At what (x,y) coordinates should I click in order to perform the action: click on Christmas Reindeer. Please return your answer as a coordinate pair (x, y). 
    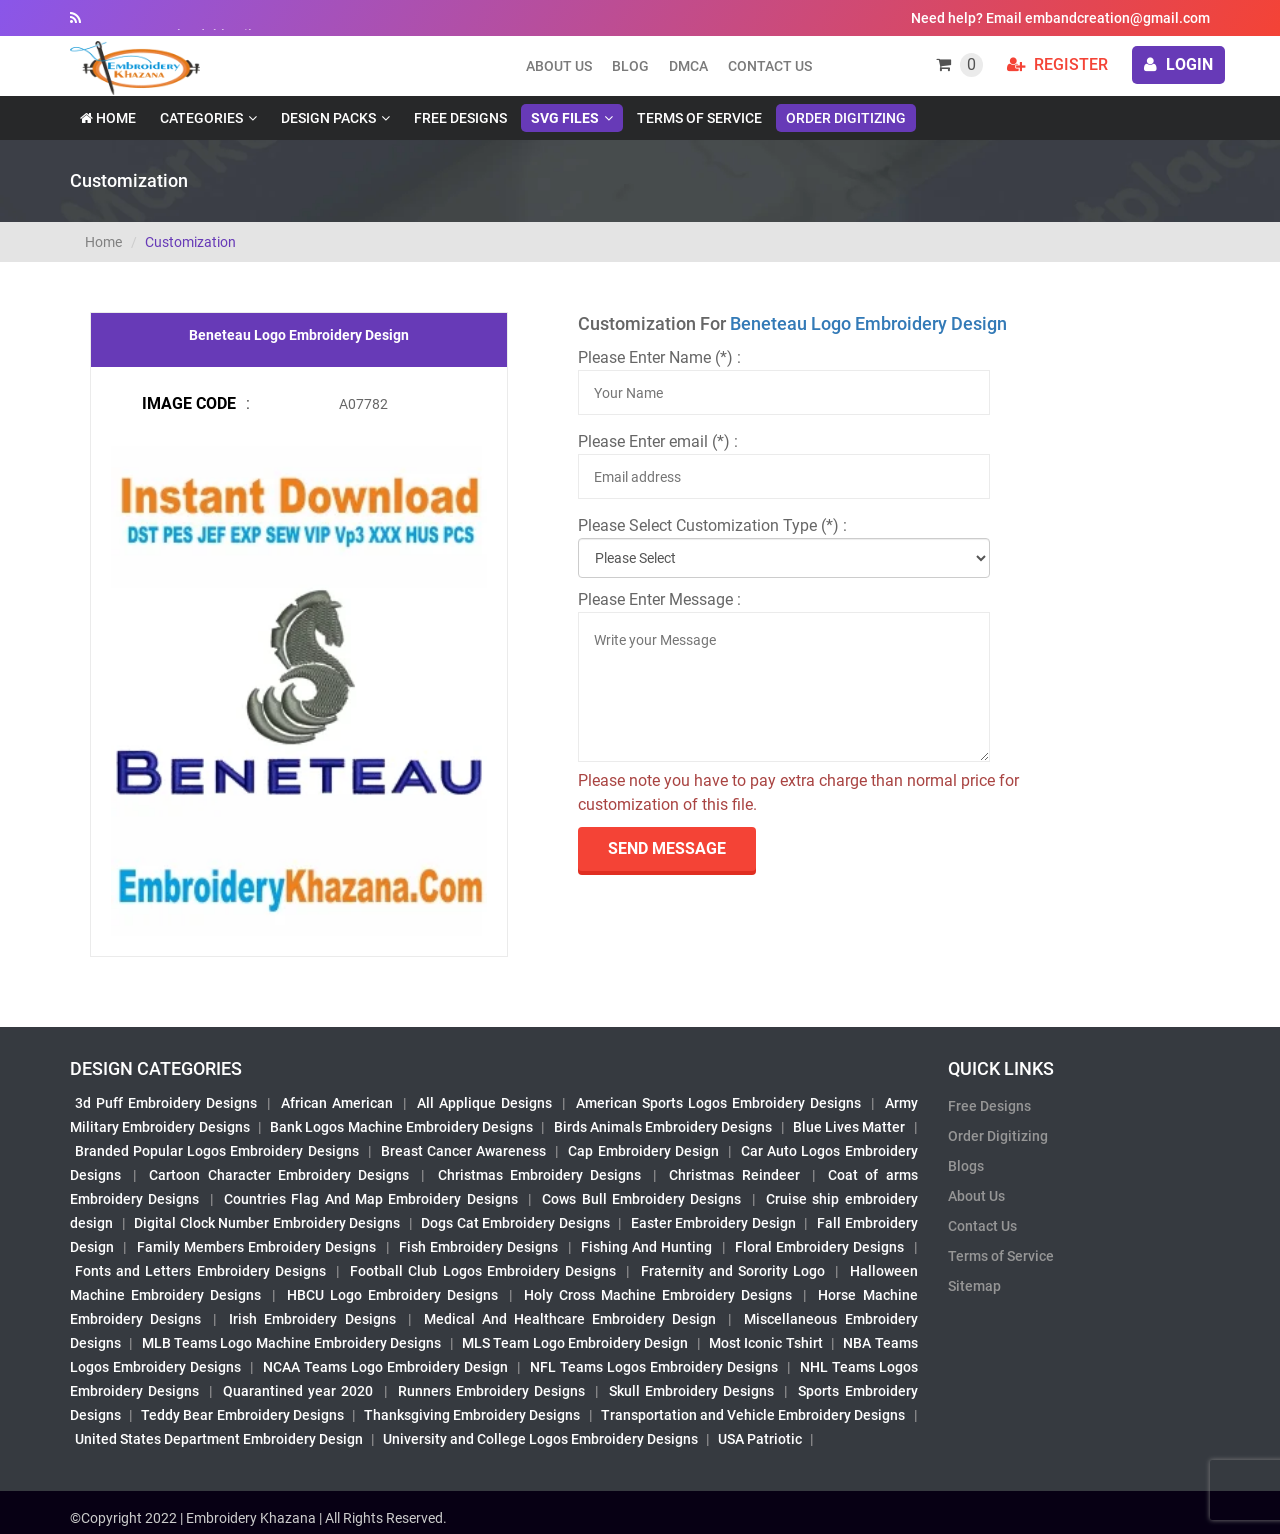
    Looking at the image, I should click on (734, 1175).